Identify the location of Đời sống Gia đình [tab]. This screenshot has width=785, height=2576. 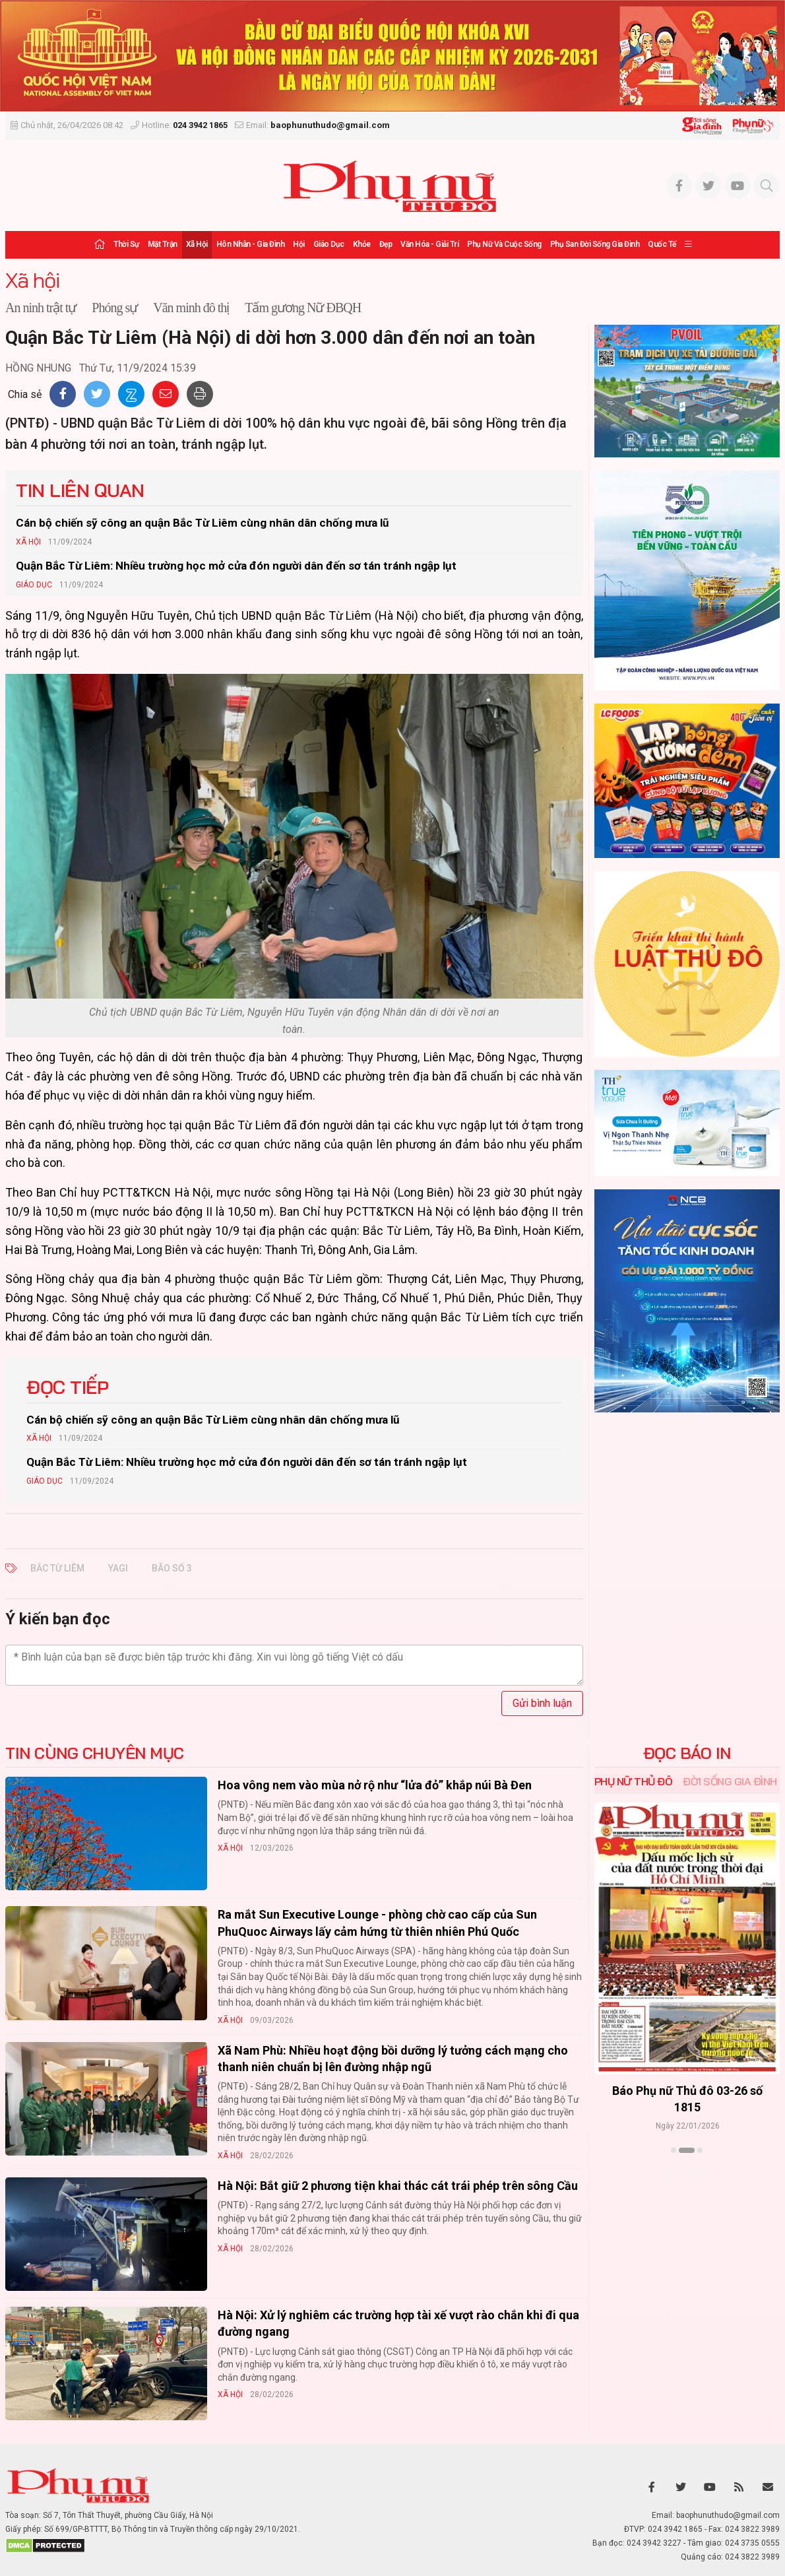
(730, 1781).